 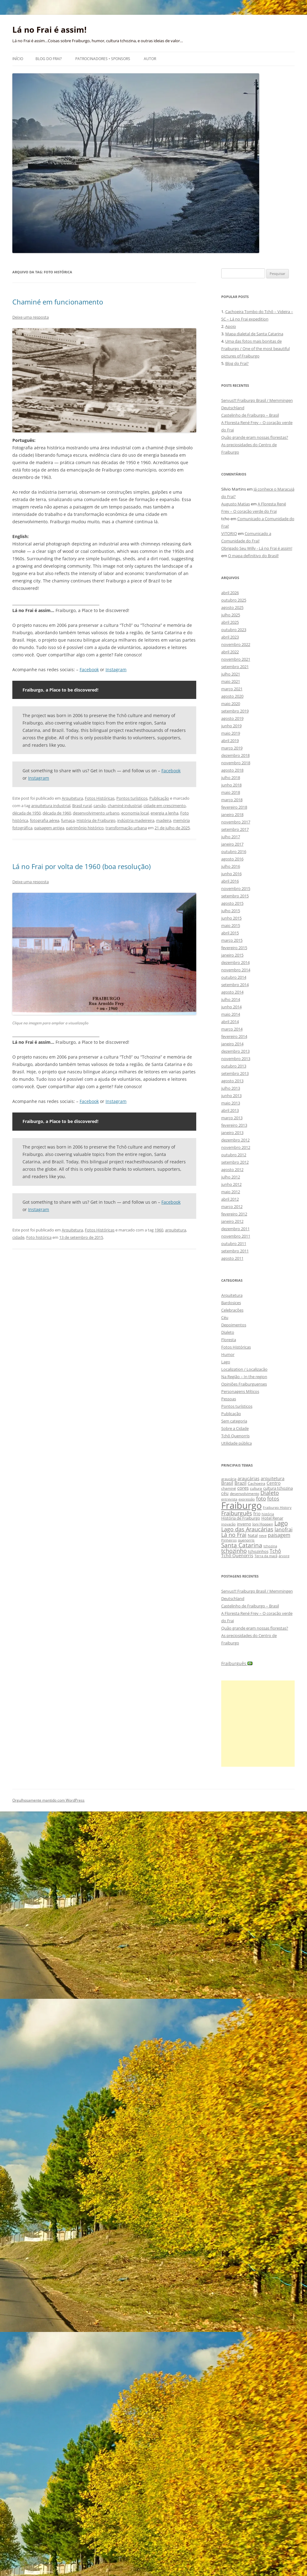 What do you see at coordinates (232, 1132) in the screenshot?
I see `janeiro 2013` at bounding box center [232, 1132].